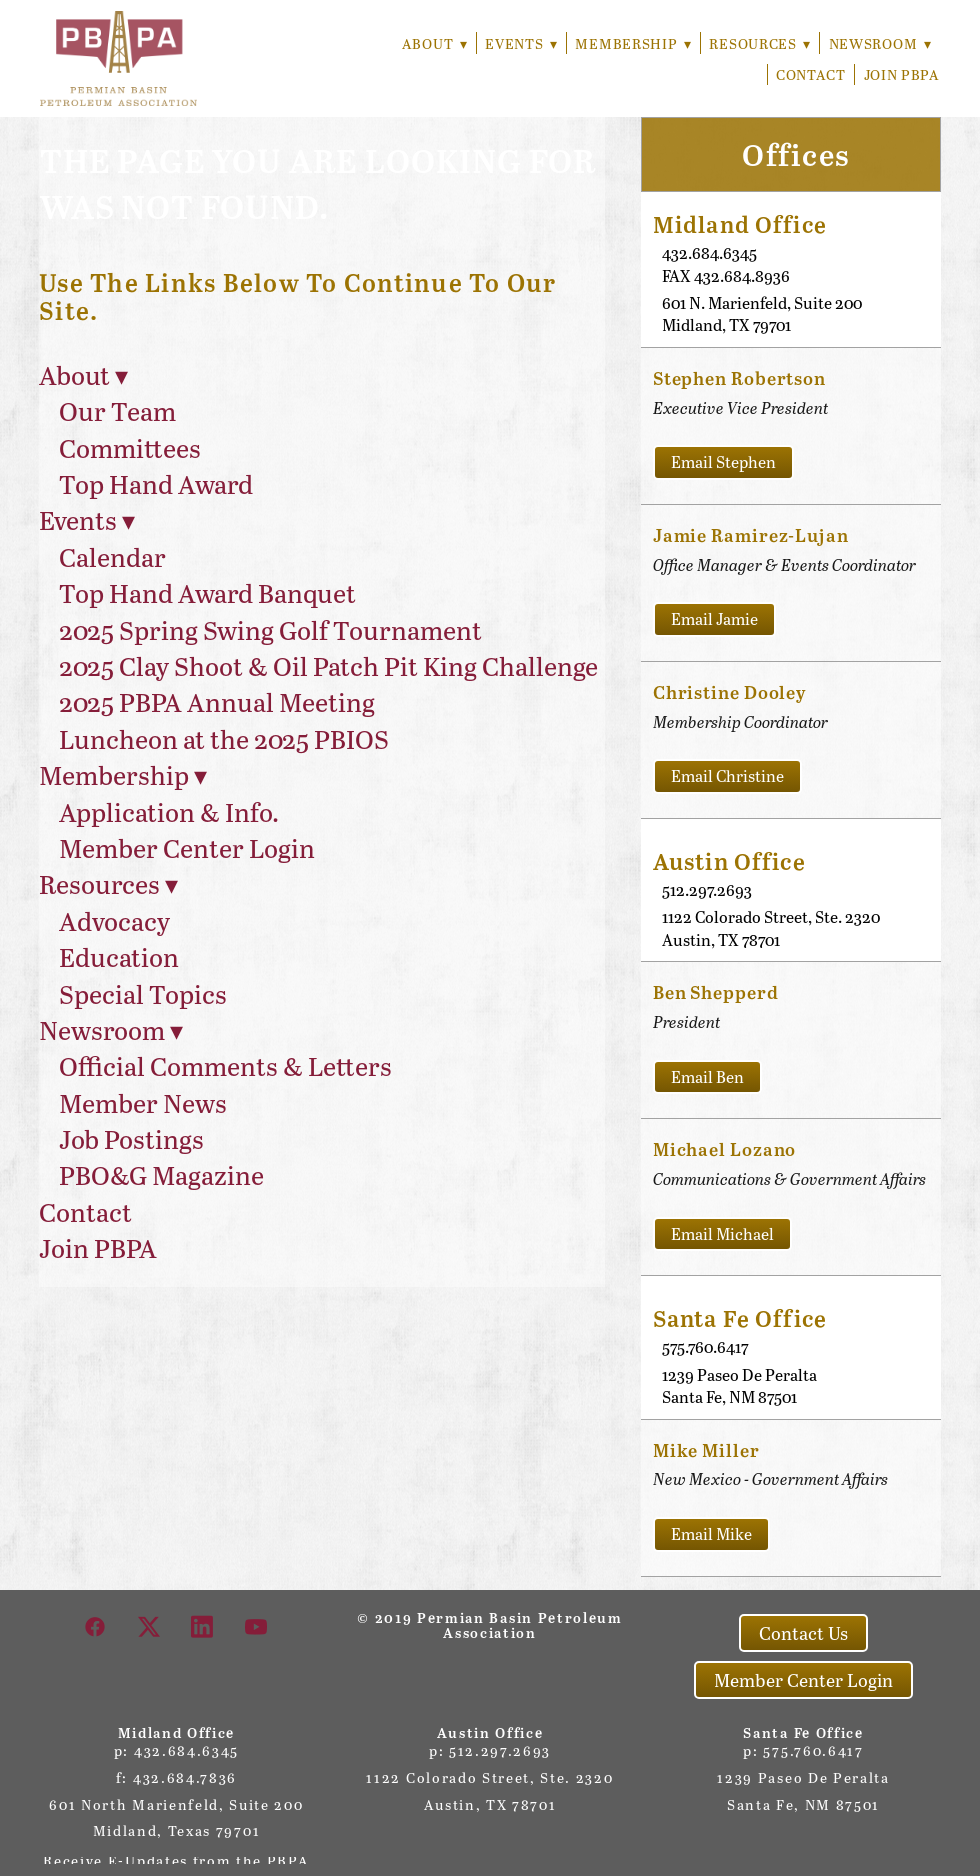 The height and width of the screenshot is (1876, 980). Describe the element at coordinates (207, 592) in the screenshot. I see `Top Hand Award Banquet` at that location.